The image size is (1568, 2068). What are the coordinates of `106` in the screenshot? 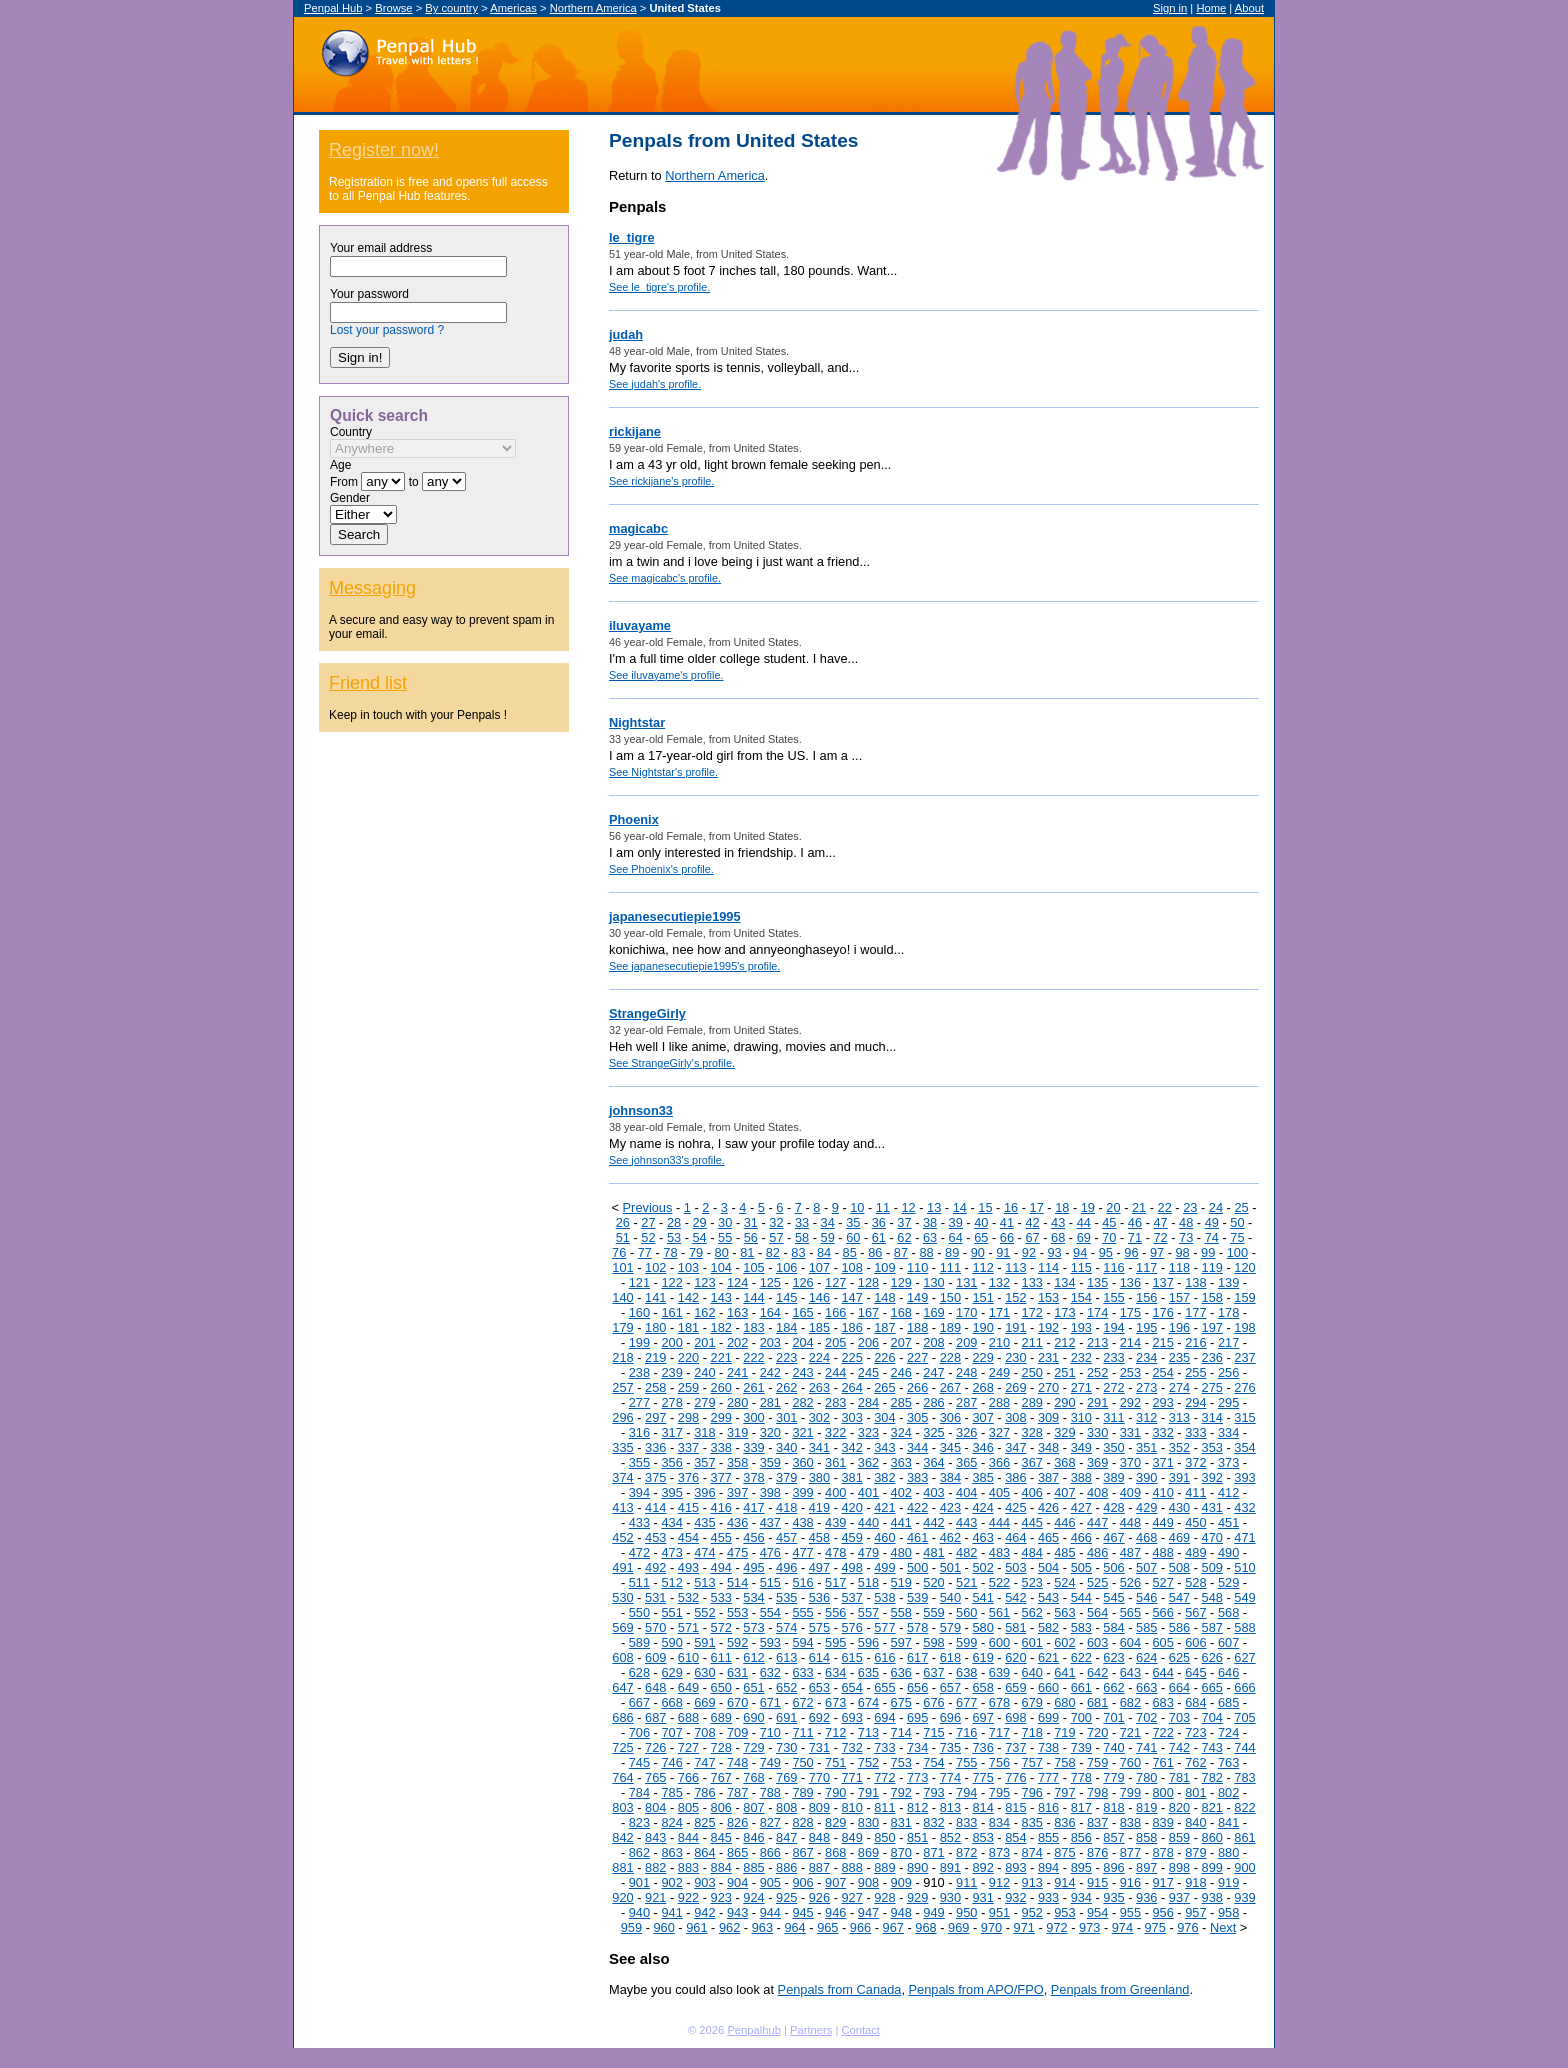 It's located at (786, 1267).